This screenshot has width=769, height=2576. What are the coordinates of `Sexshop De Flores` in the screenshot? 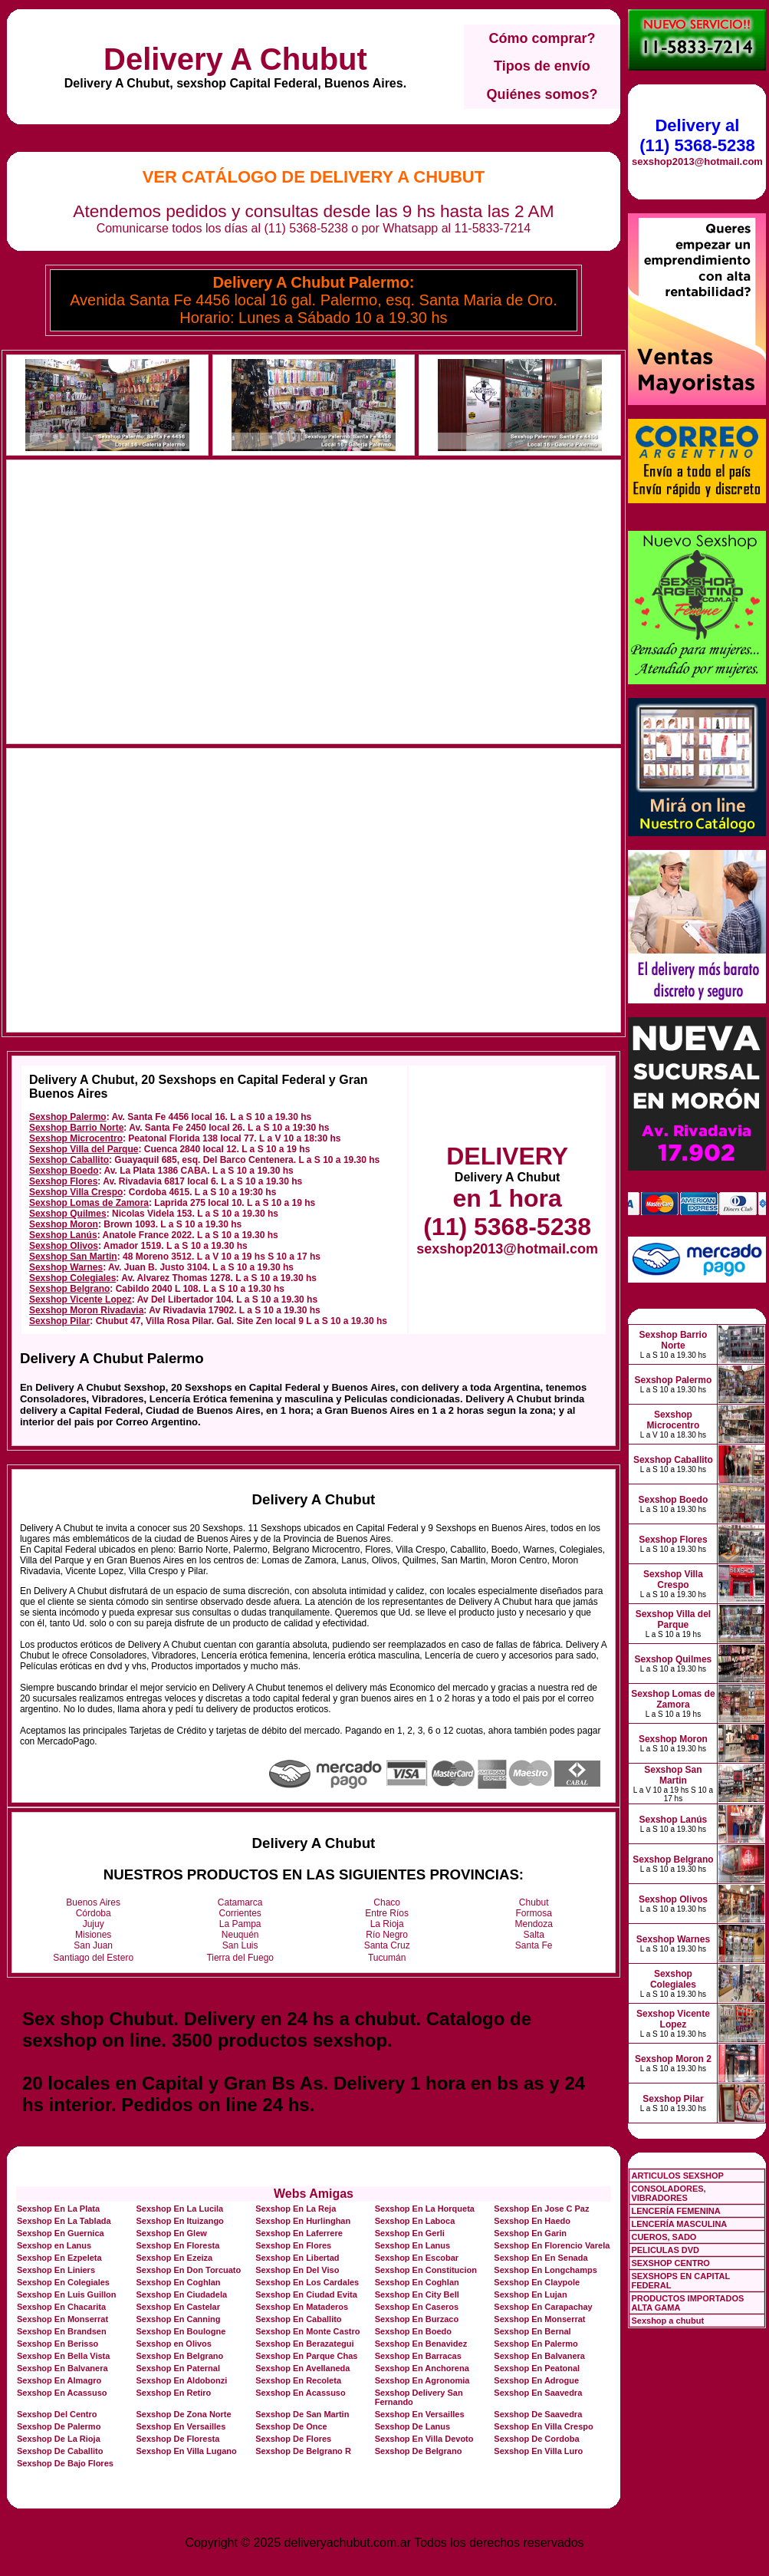 It's located at (293, 2438).